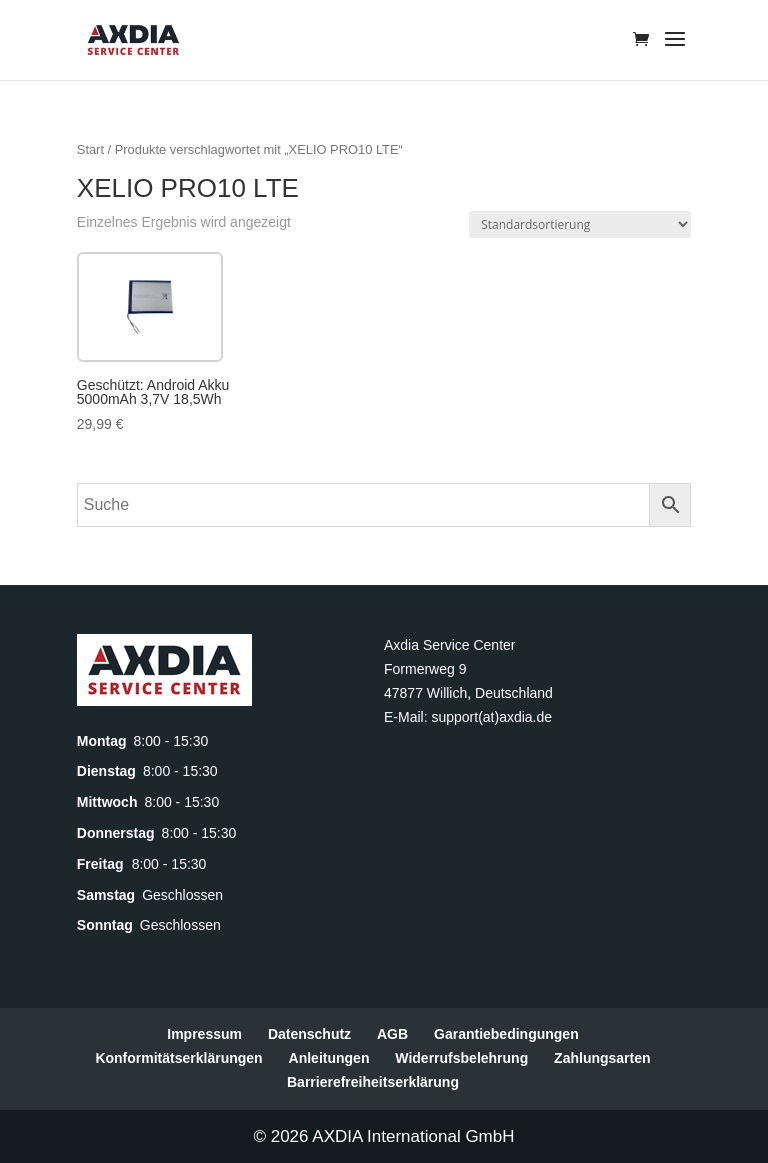 This screenshot has width=768, height=1163. Describe the element at coordinates (602, 1058) in the screenshot. I see `Zahlungsarten` at that location.